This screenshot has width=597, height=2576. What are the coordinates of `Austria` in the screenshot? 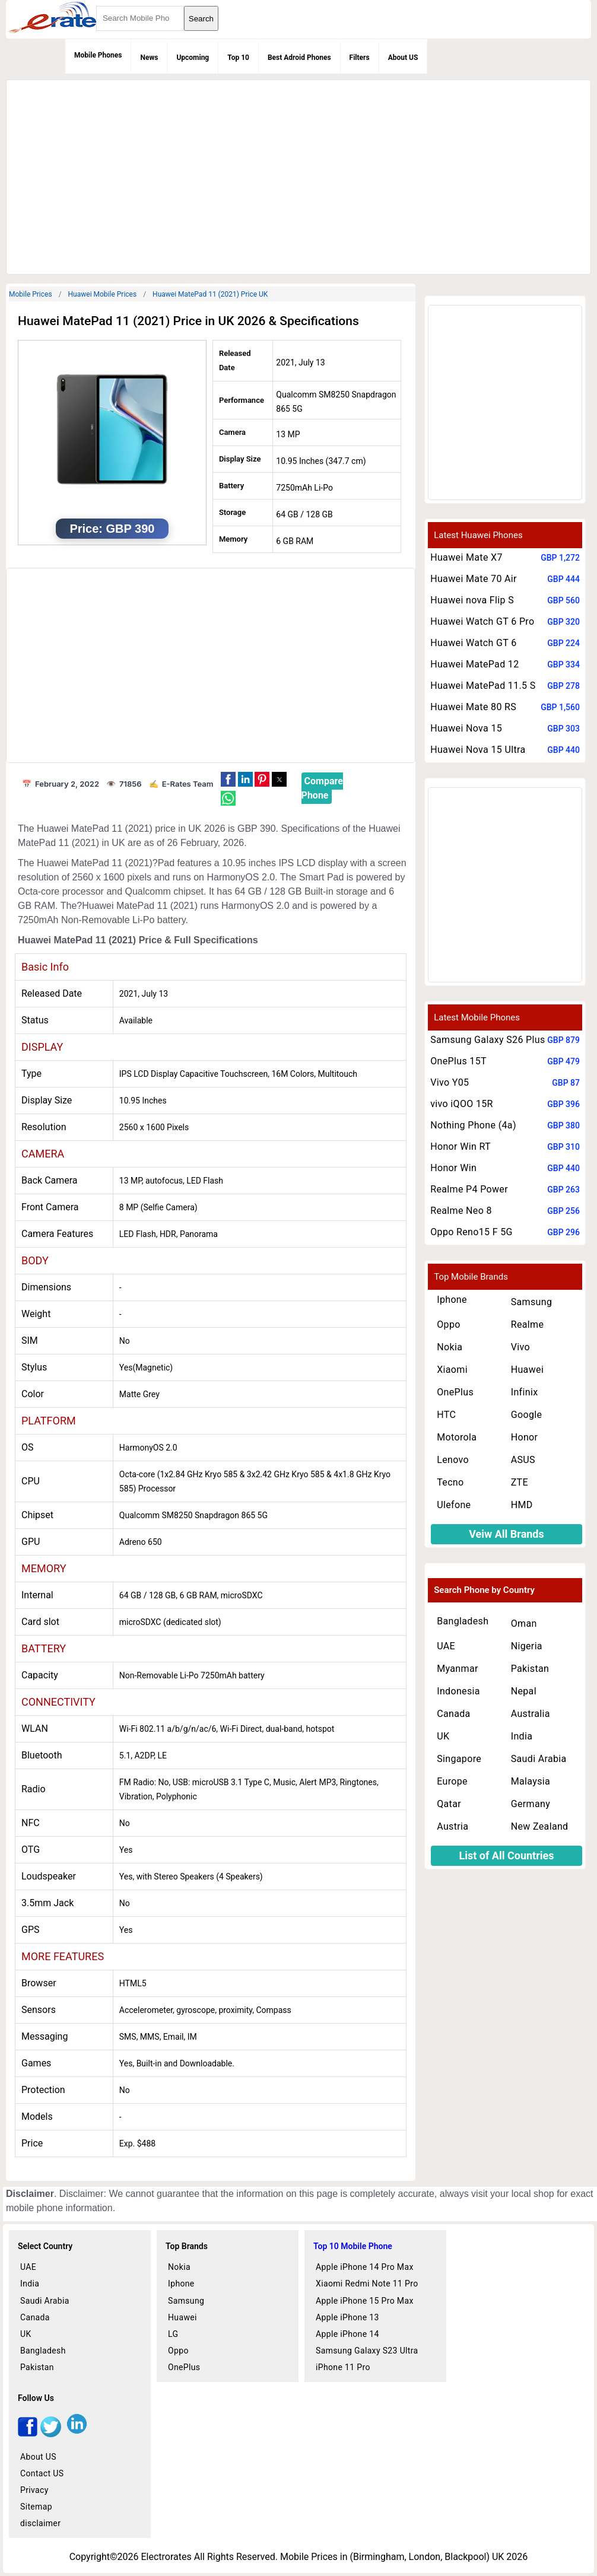 It's located at (452, 1826).